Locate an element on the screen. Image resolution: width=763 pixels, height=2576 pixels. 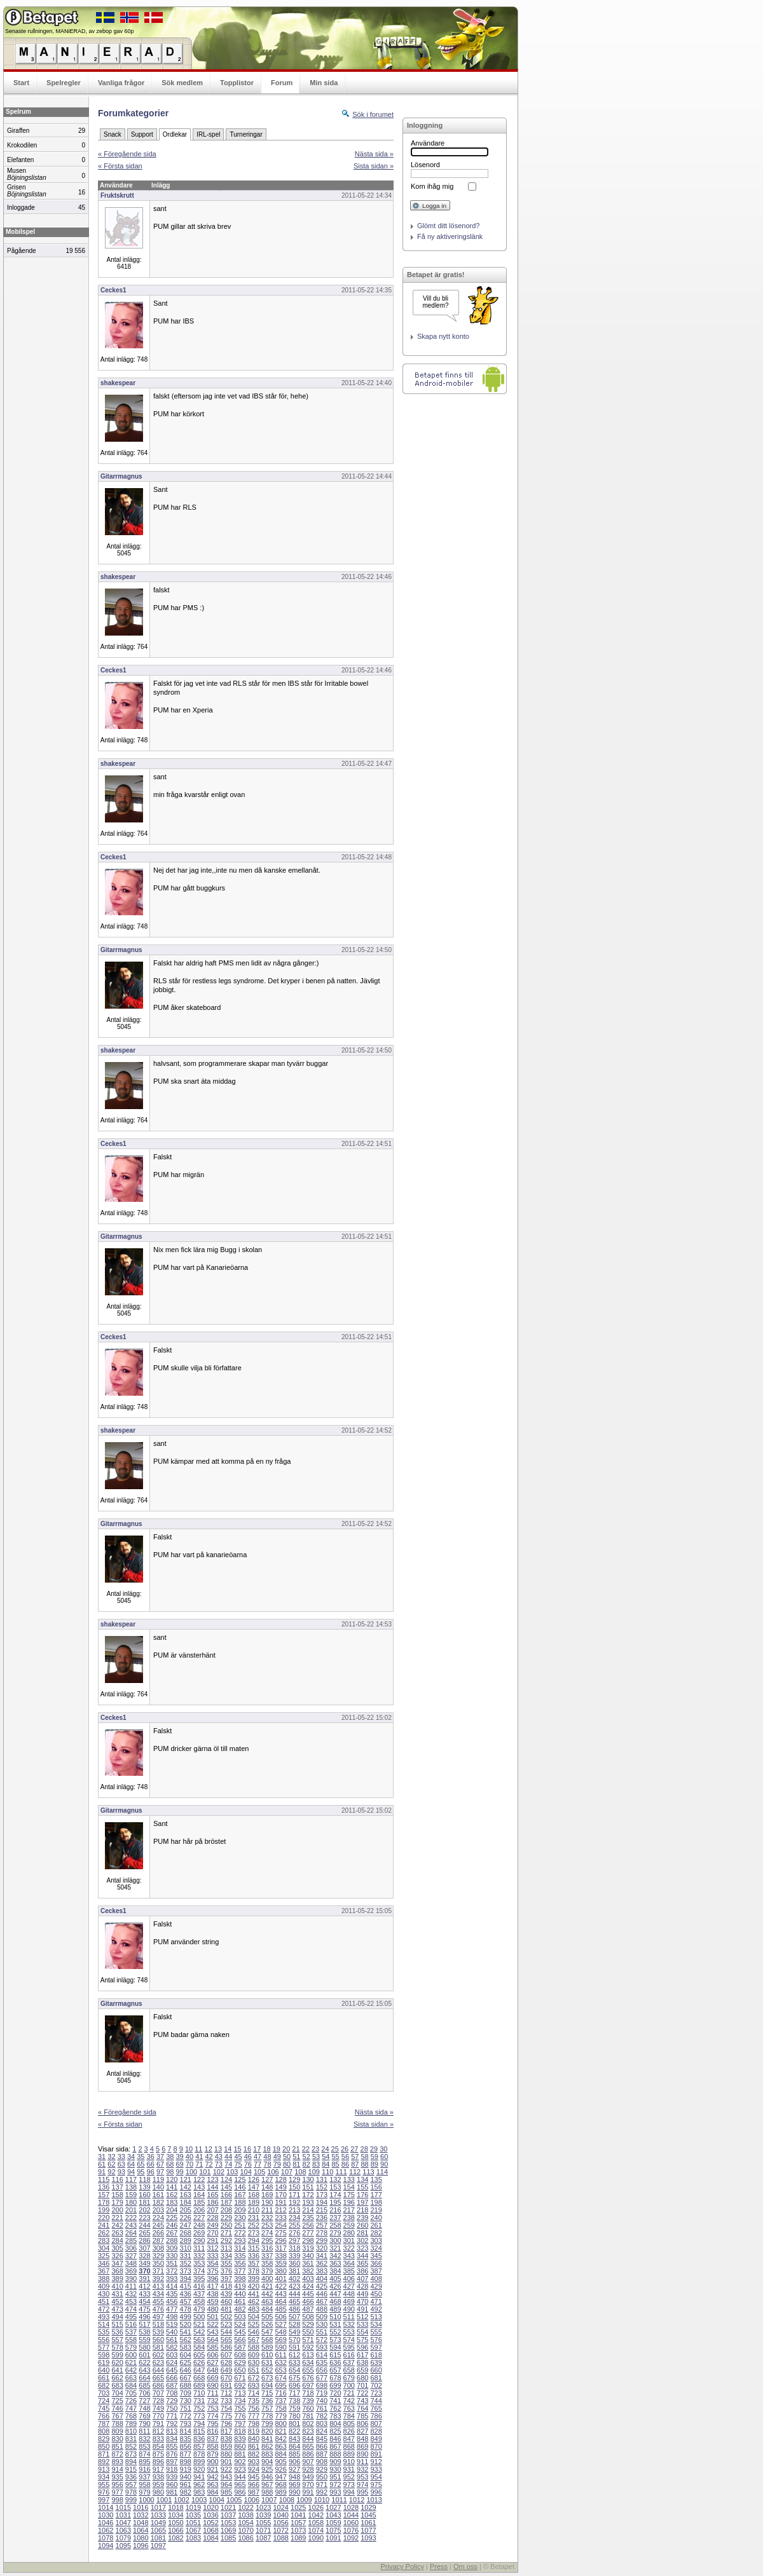
358 is located at coordinates (267, 2263).